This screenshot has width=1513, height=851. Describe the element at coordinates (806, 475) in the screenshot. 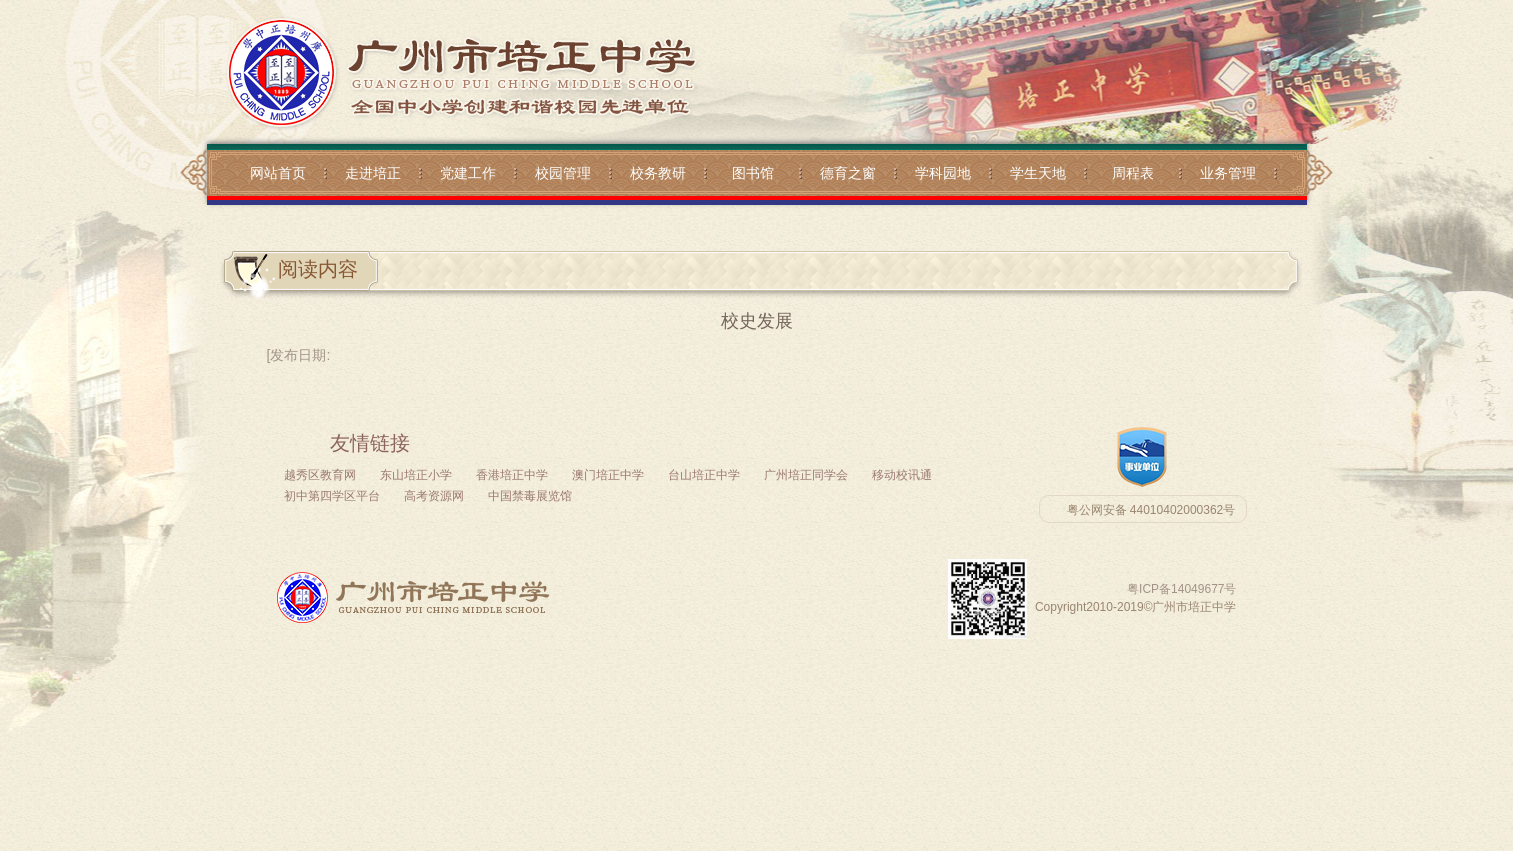

I see `广州培正同学会` at that location.